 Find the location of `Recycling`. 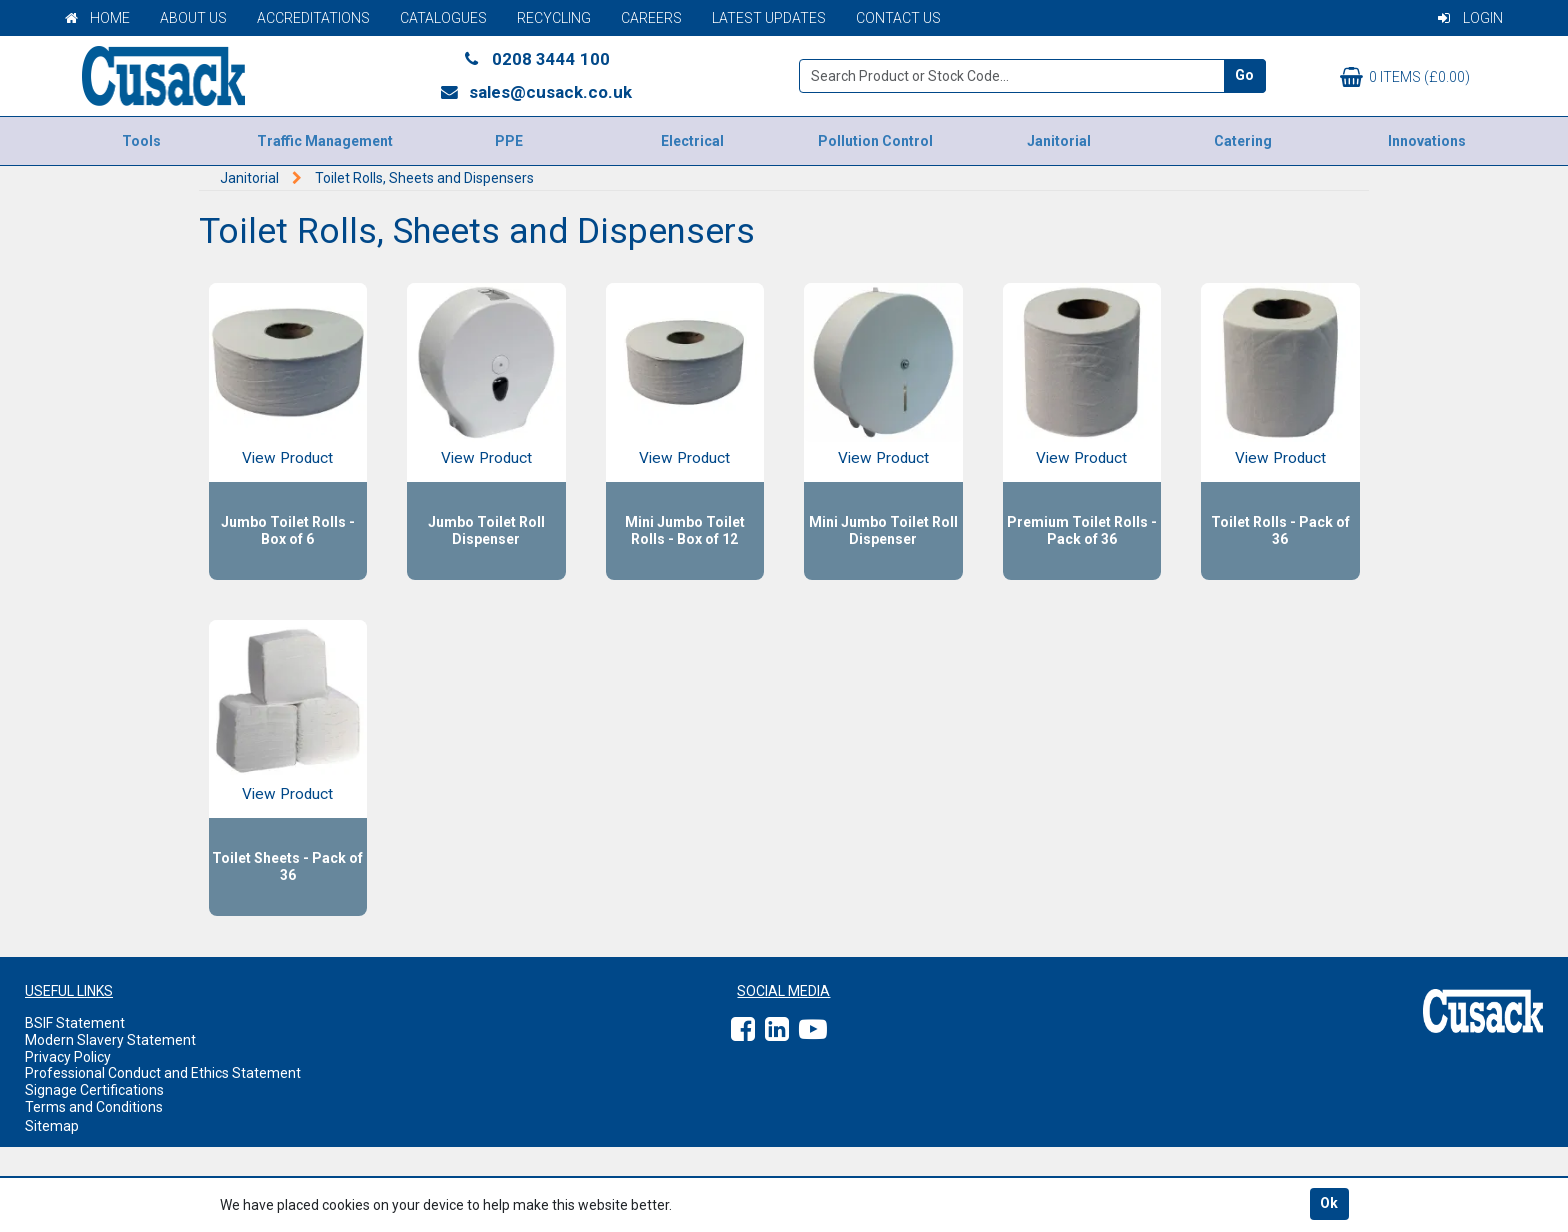

Recycling is located at coordinates (554, 18).